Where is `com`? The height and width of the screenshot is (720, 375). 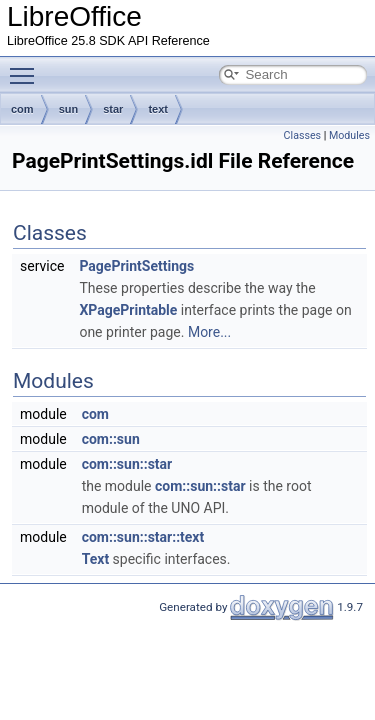
com is located at coordinates (22, 109).